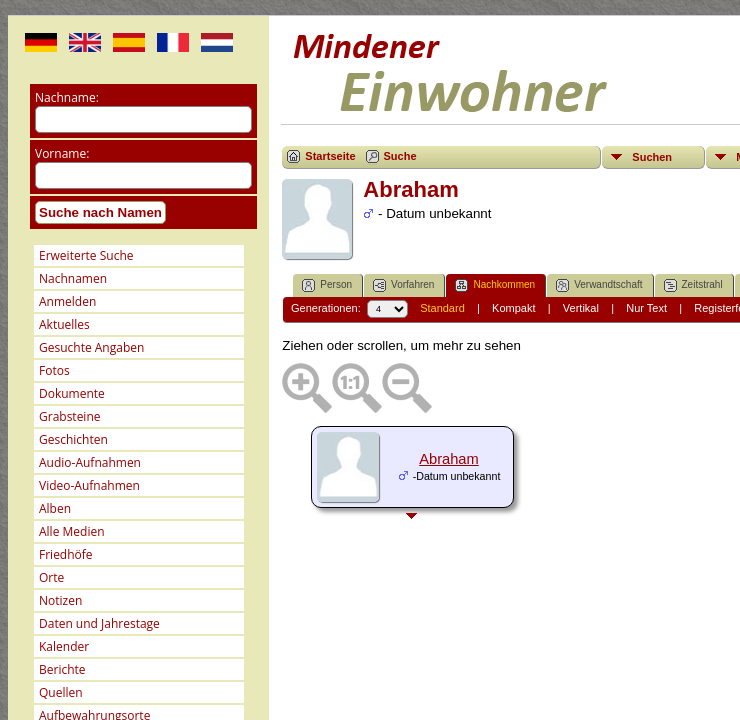  Describe the element at coordinates (91, 347) in the screenshot. I see `Gesuchte Angaben` at that location.